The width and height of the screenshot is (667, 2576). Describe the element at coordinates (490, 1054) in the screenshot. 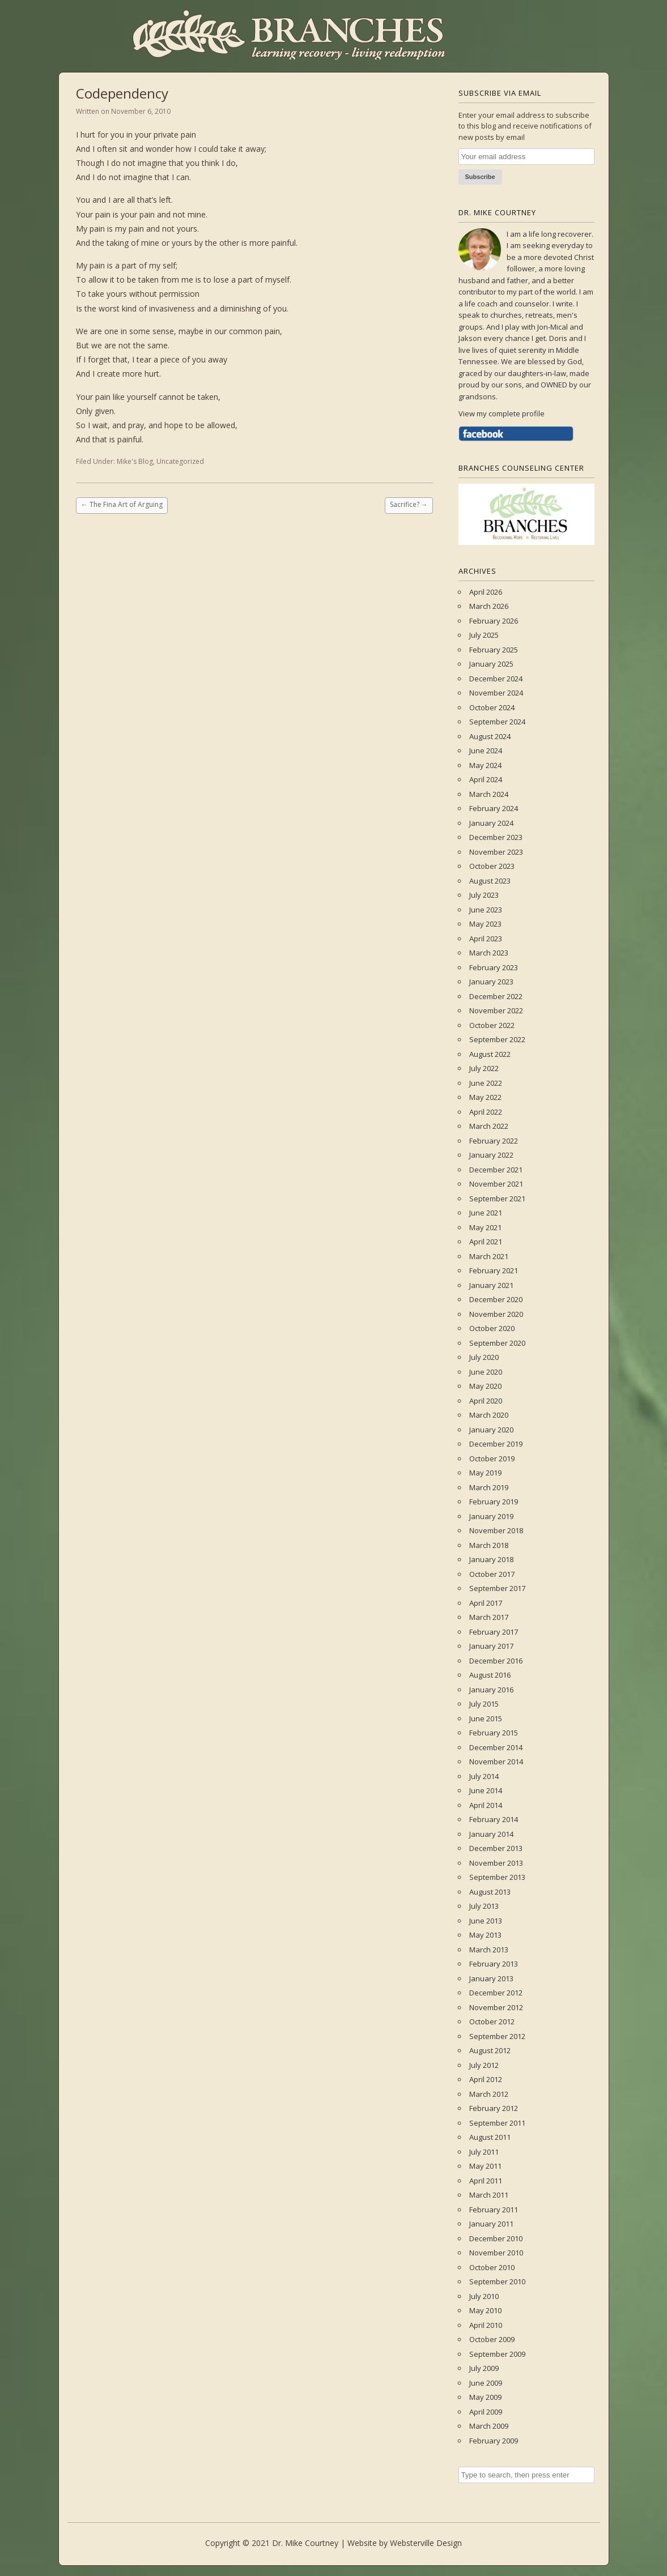

I see `August 2022` at that location.